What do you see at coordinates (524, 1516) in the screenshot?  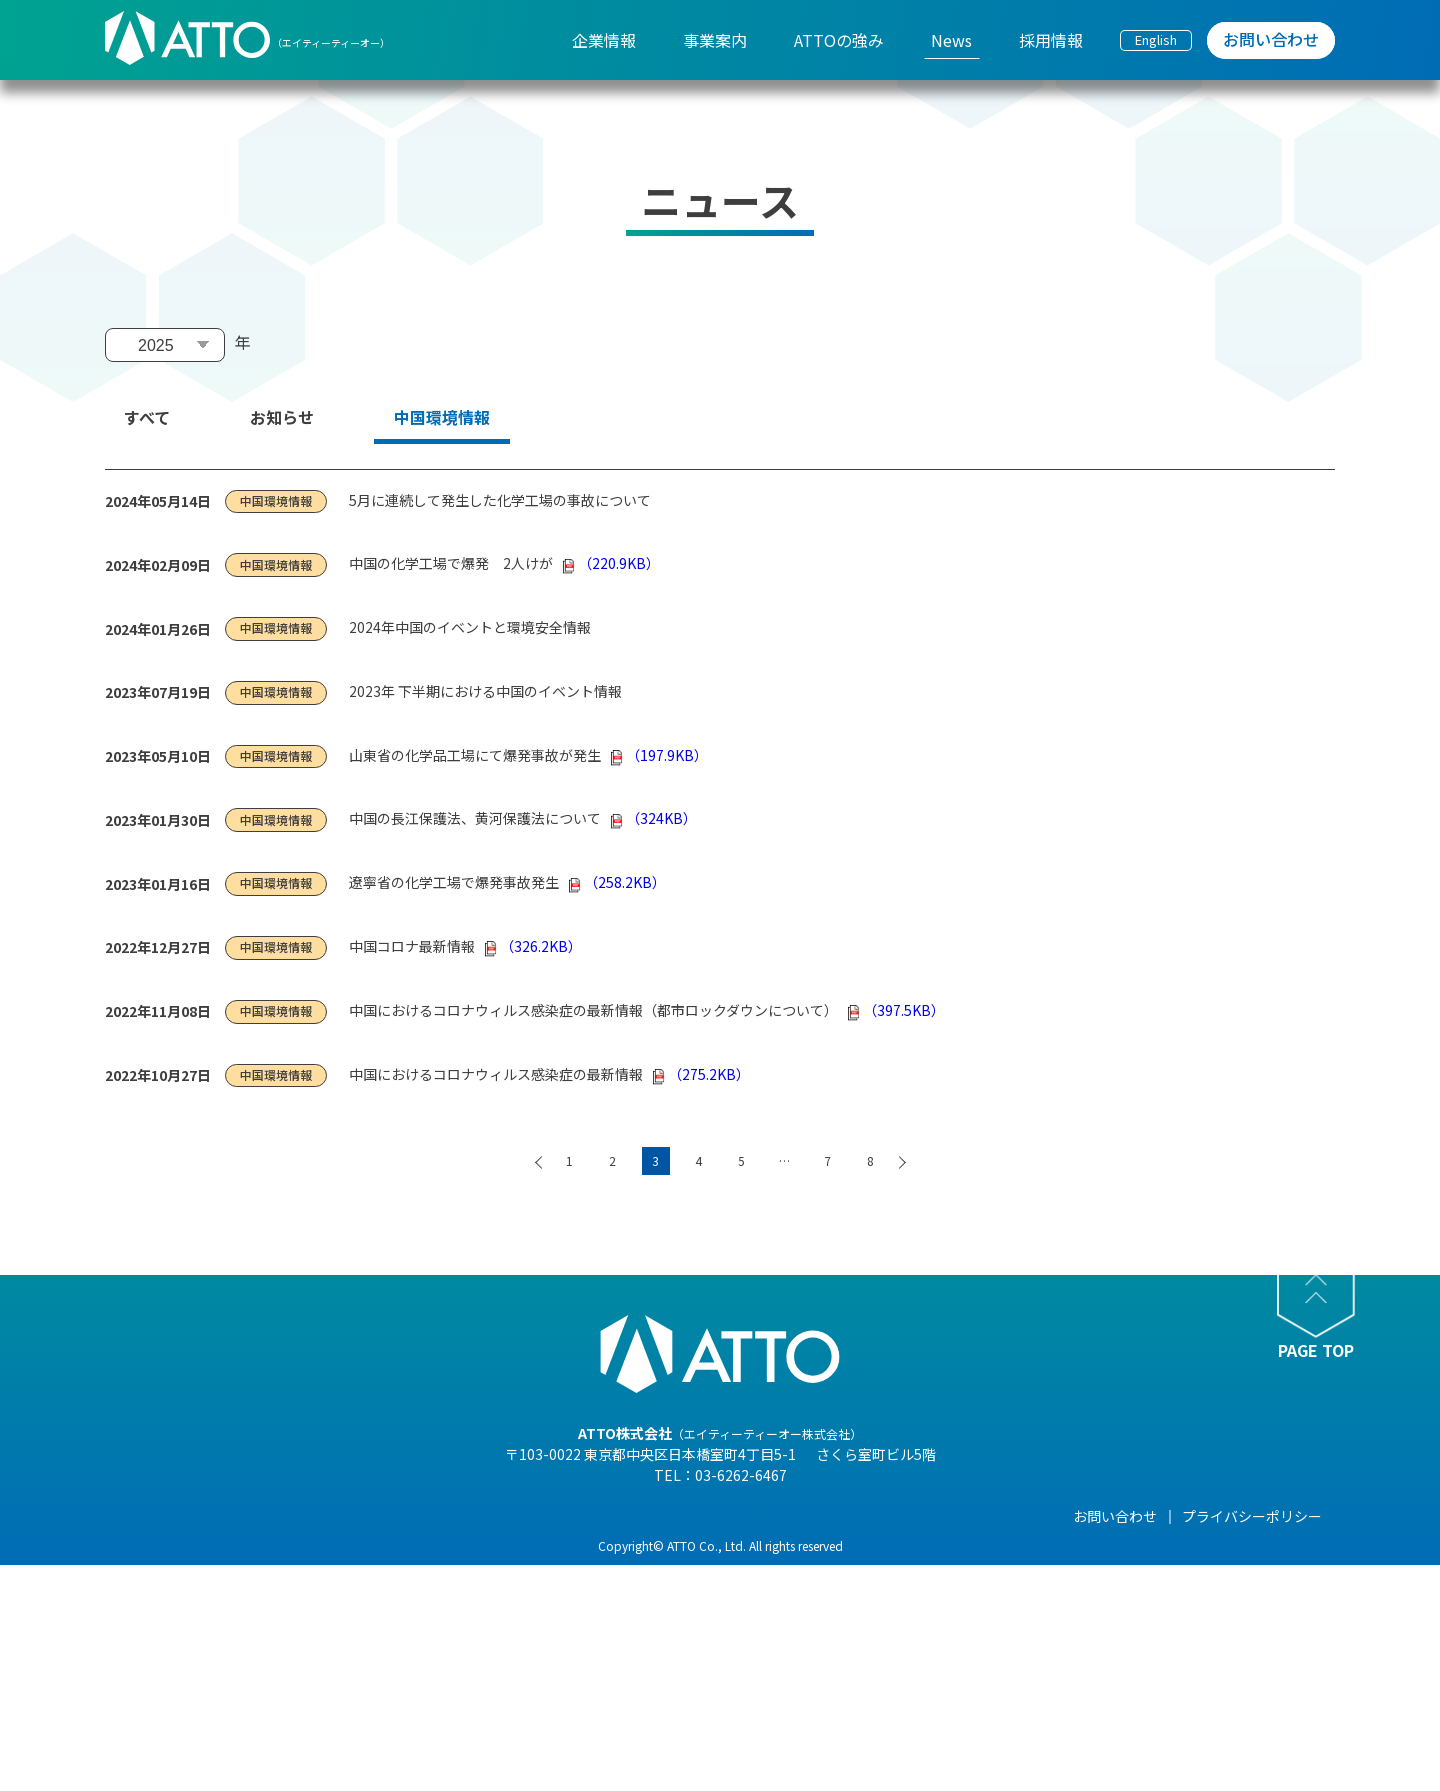 I see `事業案内` at bounding box center [524, 1516].